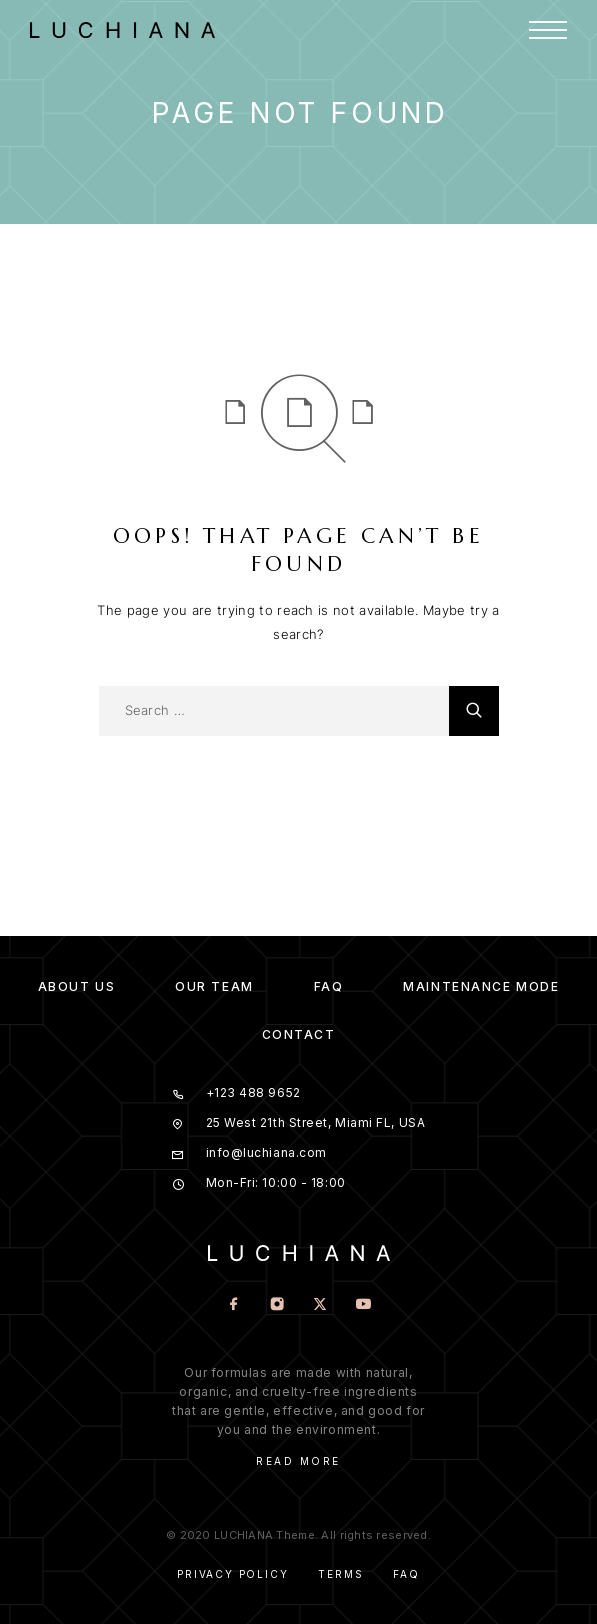 This screenshot has height=1624, width=597. What do you see at coordinates (277, 1305) in the screenshot?
I see `[Instagram]` at bounding box center [277, 1305].